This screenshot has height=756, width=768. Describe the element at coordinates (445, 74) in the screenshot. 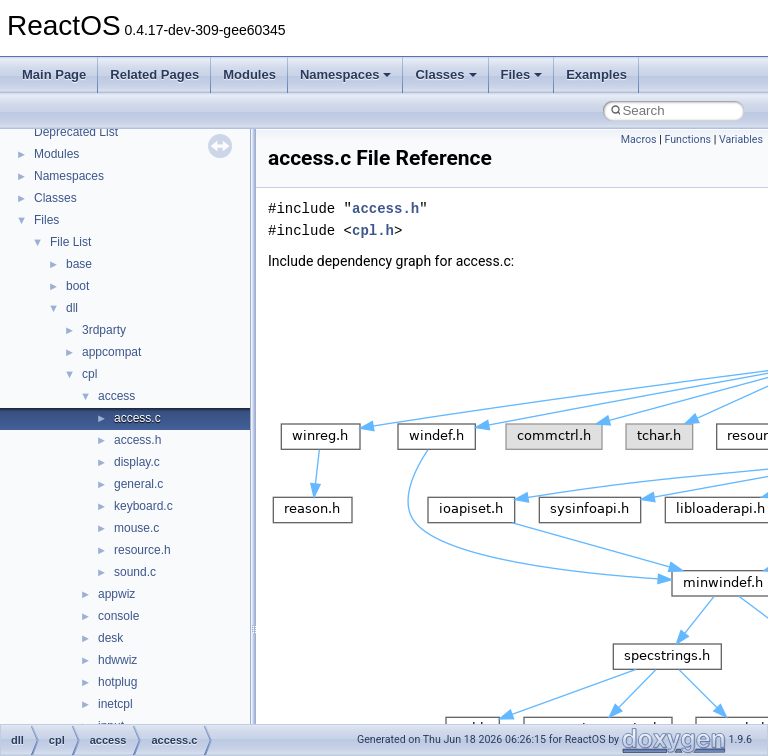

I see `Classes` at that location.